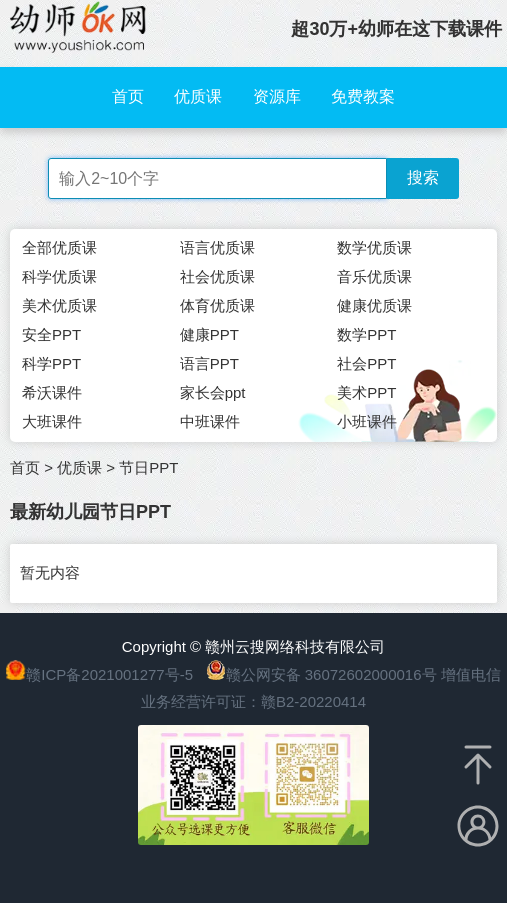 This screenshot has width=507, height=903. I want to click on 安全PPT, so click(51, 334).